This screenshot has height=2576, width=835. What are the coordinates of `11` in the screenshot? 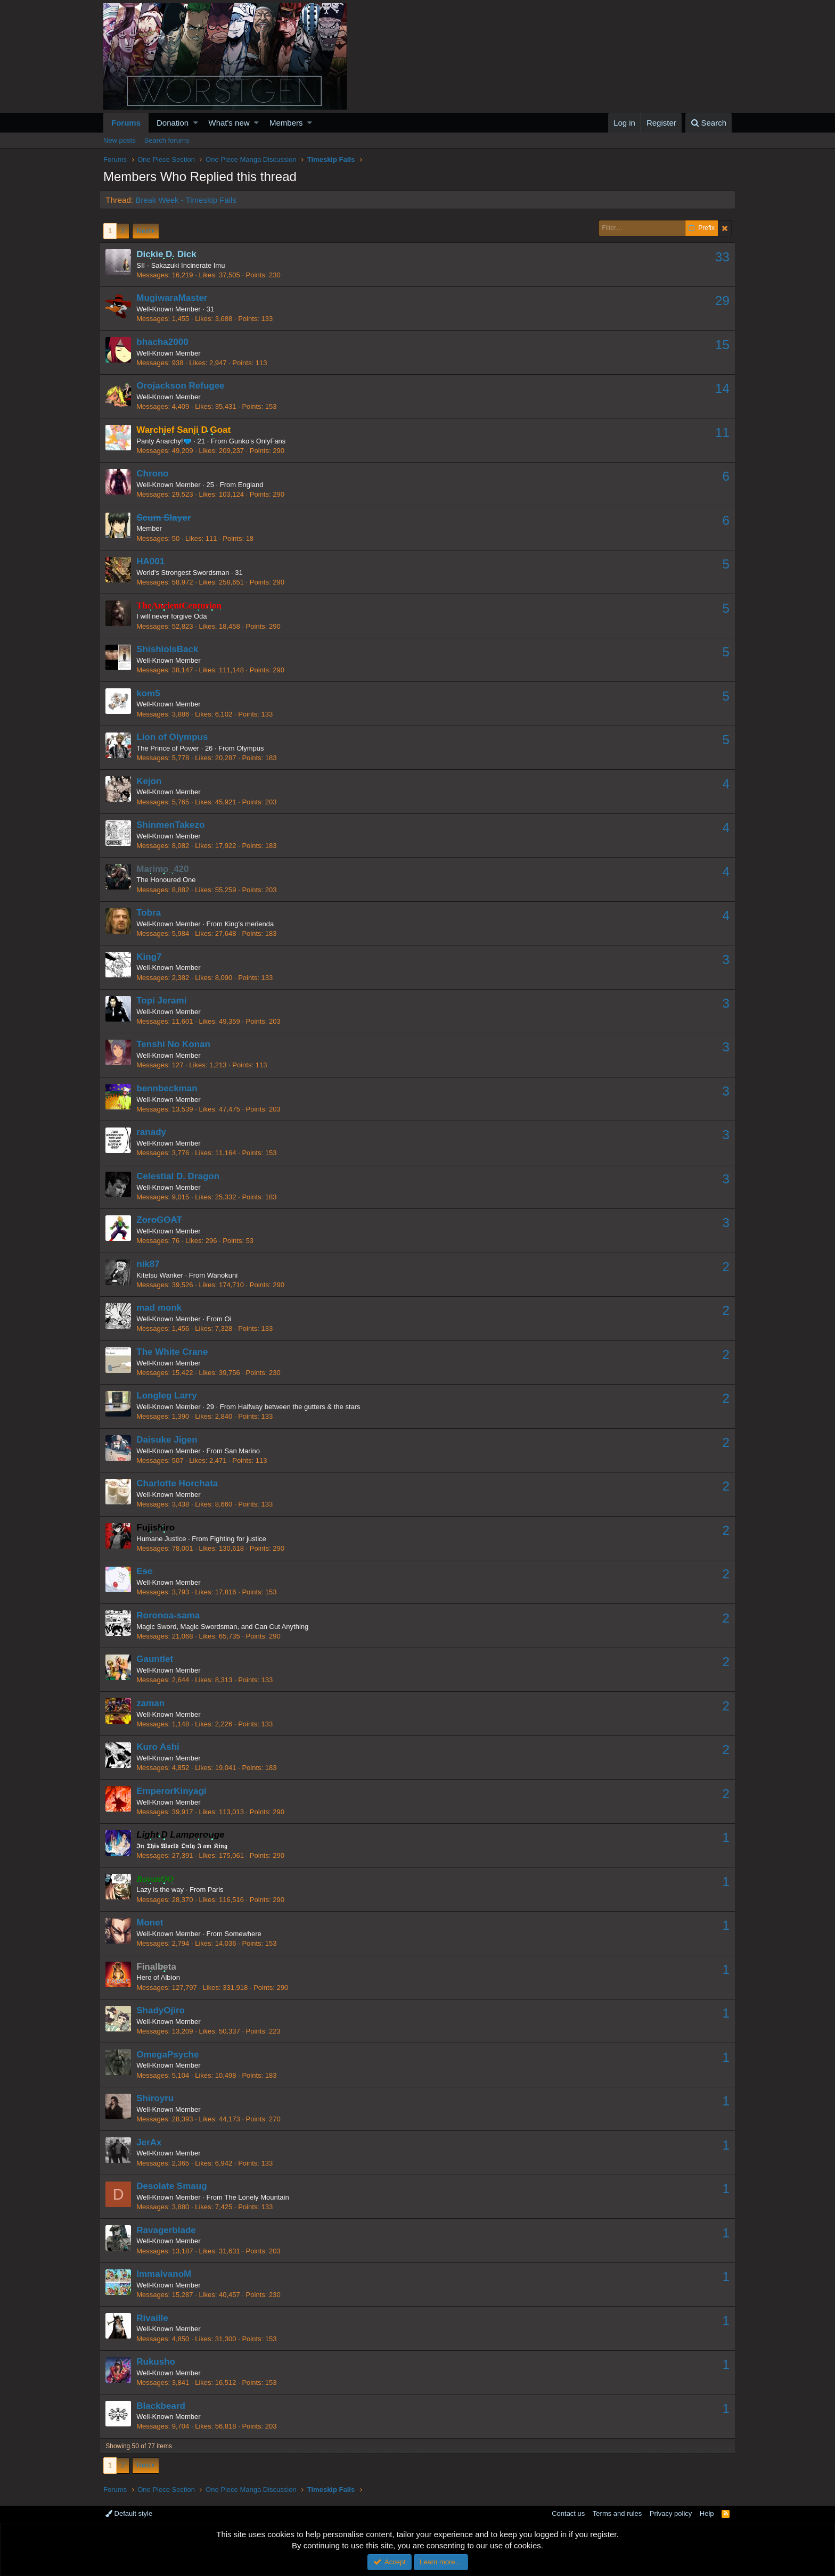 It's located at (718, 432).